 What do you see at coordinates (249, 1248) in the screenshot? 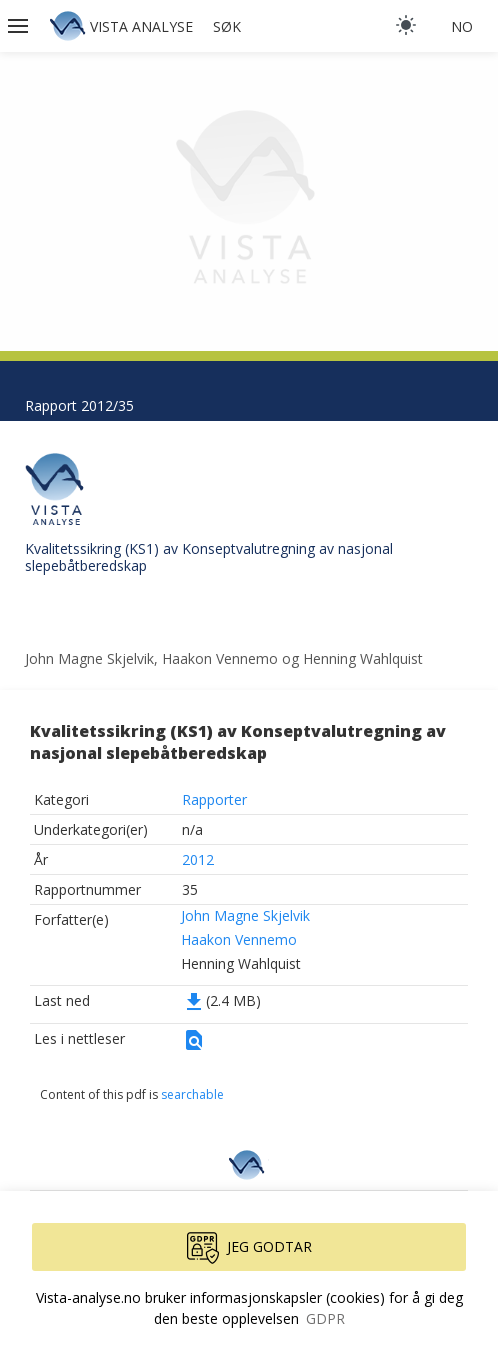
I see `Jeg godtar` at bounding box center [249, 1248].